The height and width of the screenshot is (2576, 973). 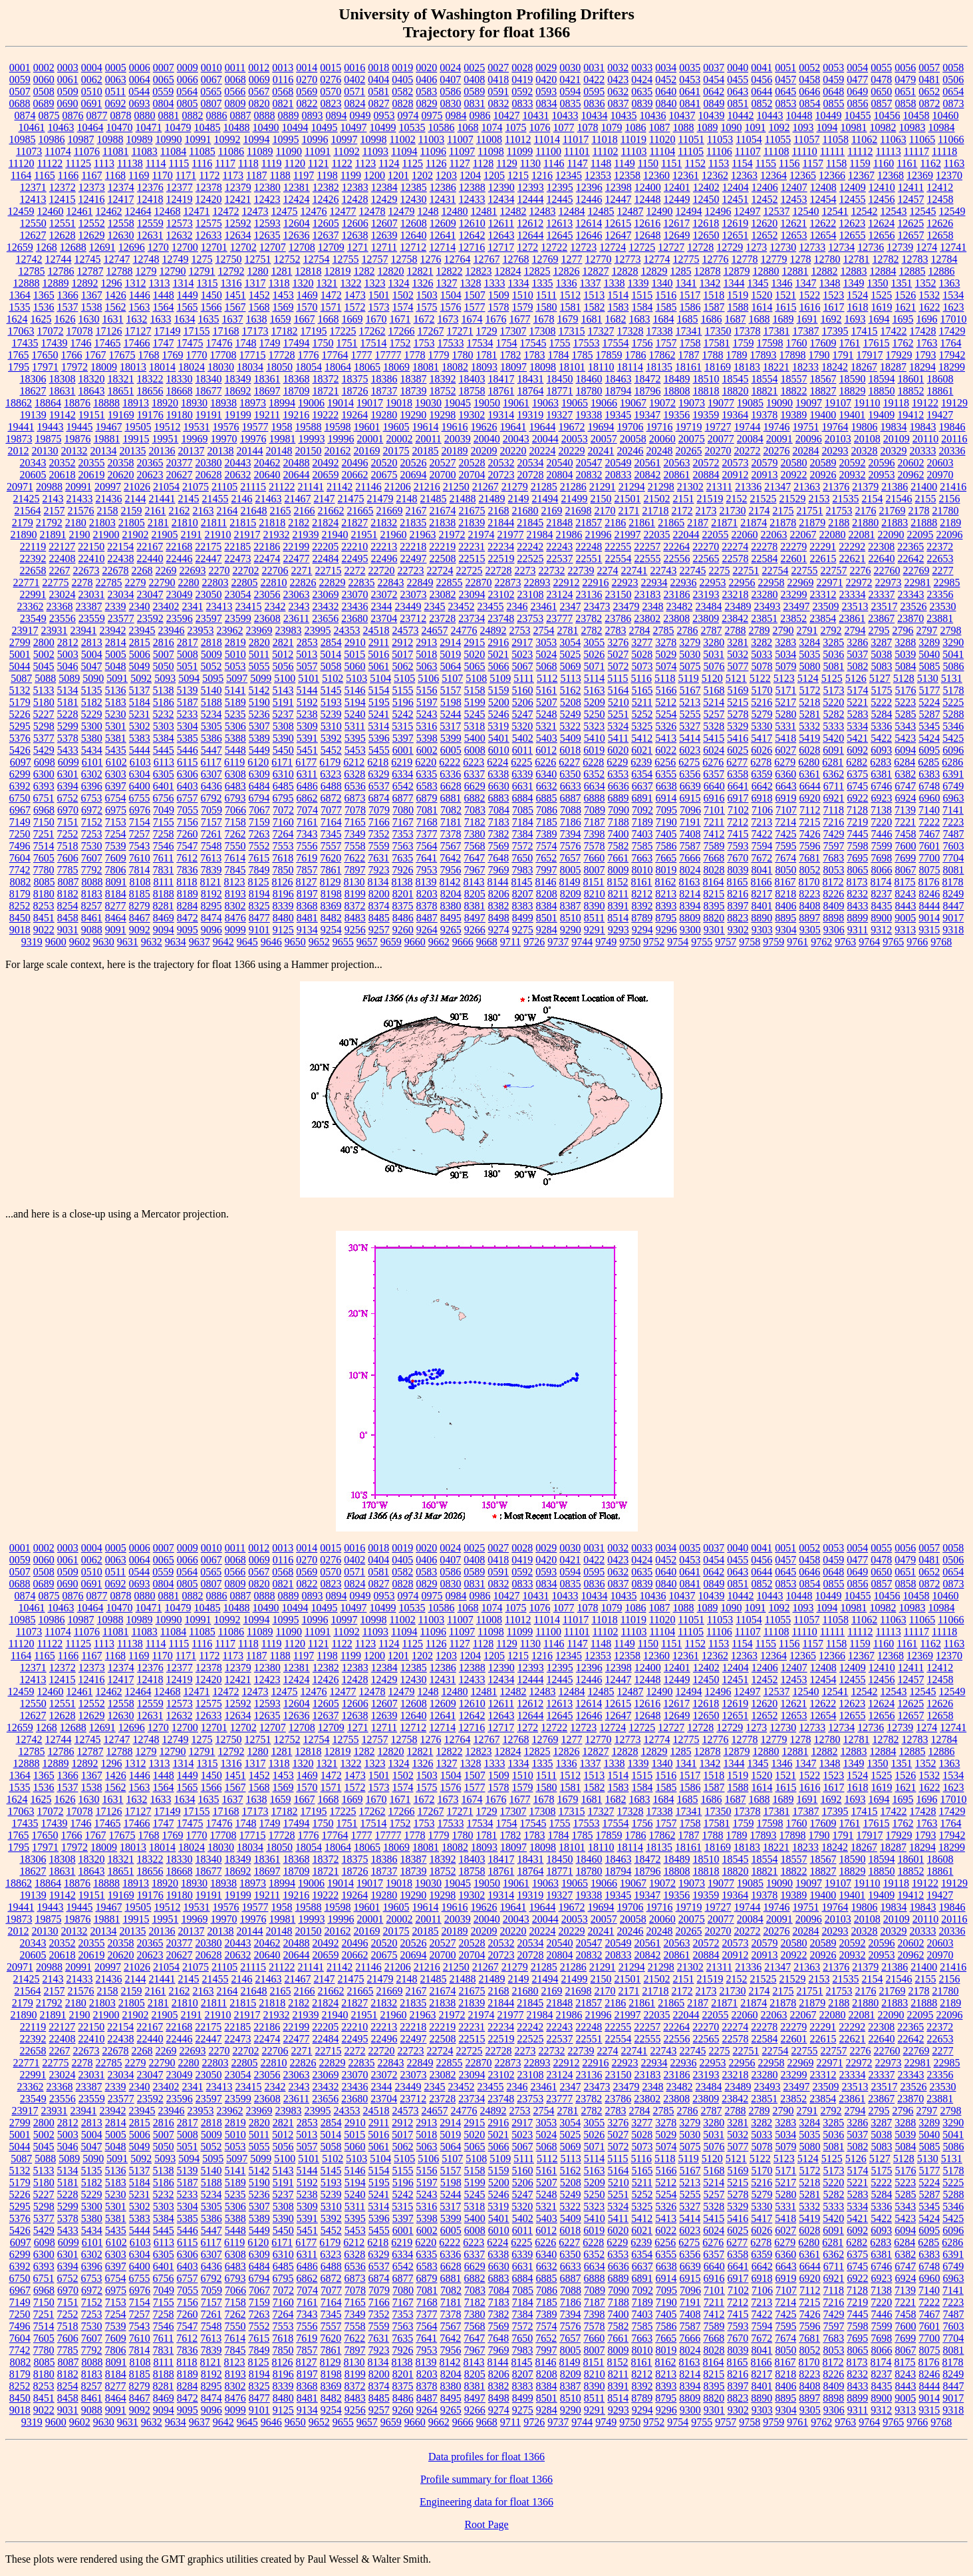 What do you see at coordinates (403, 905) in the screenshot?
I see `8375` at bounding box center [403, 905].